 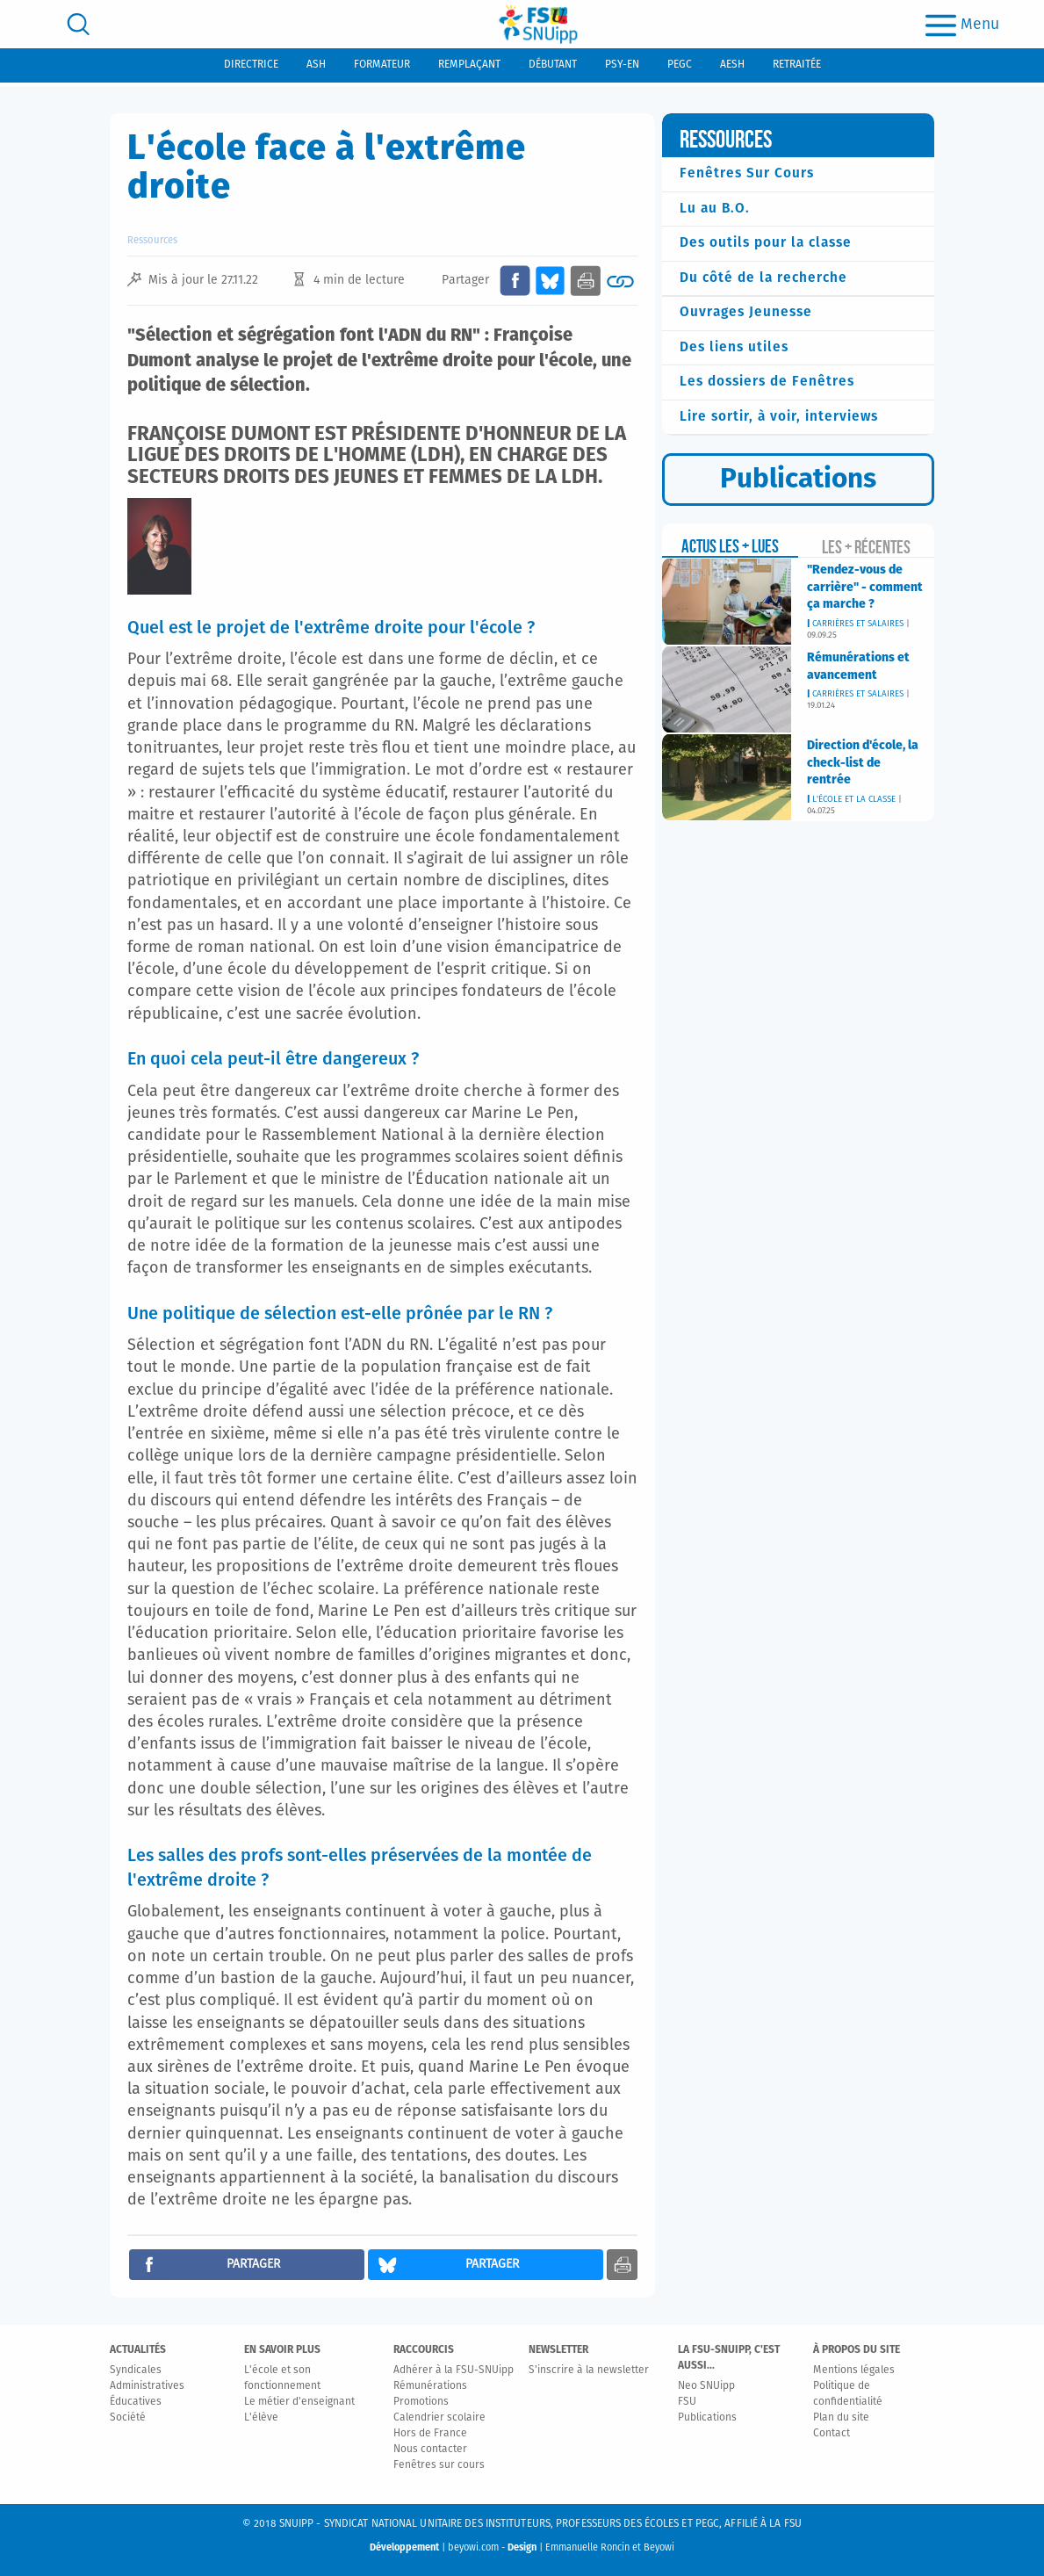 What do you see at coordinates (763, 278) in the screenshot?
I see `Du côté de la recherche` at bounding box center [763, 278].